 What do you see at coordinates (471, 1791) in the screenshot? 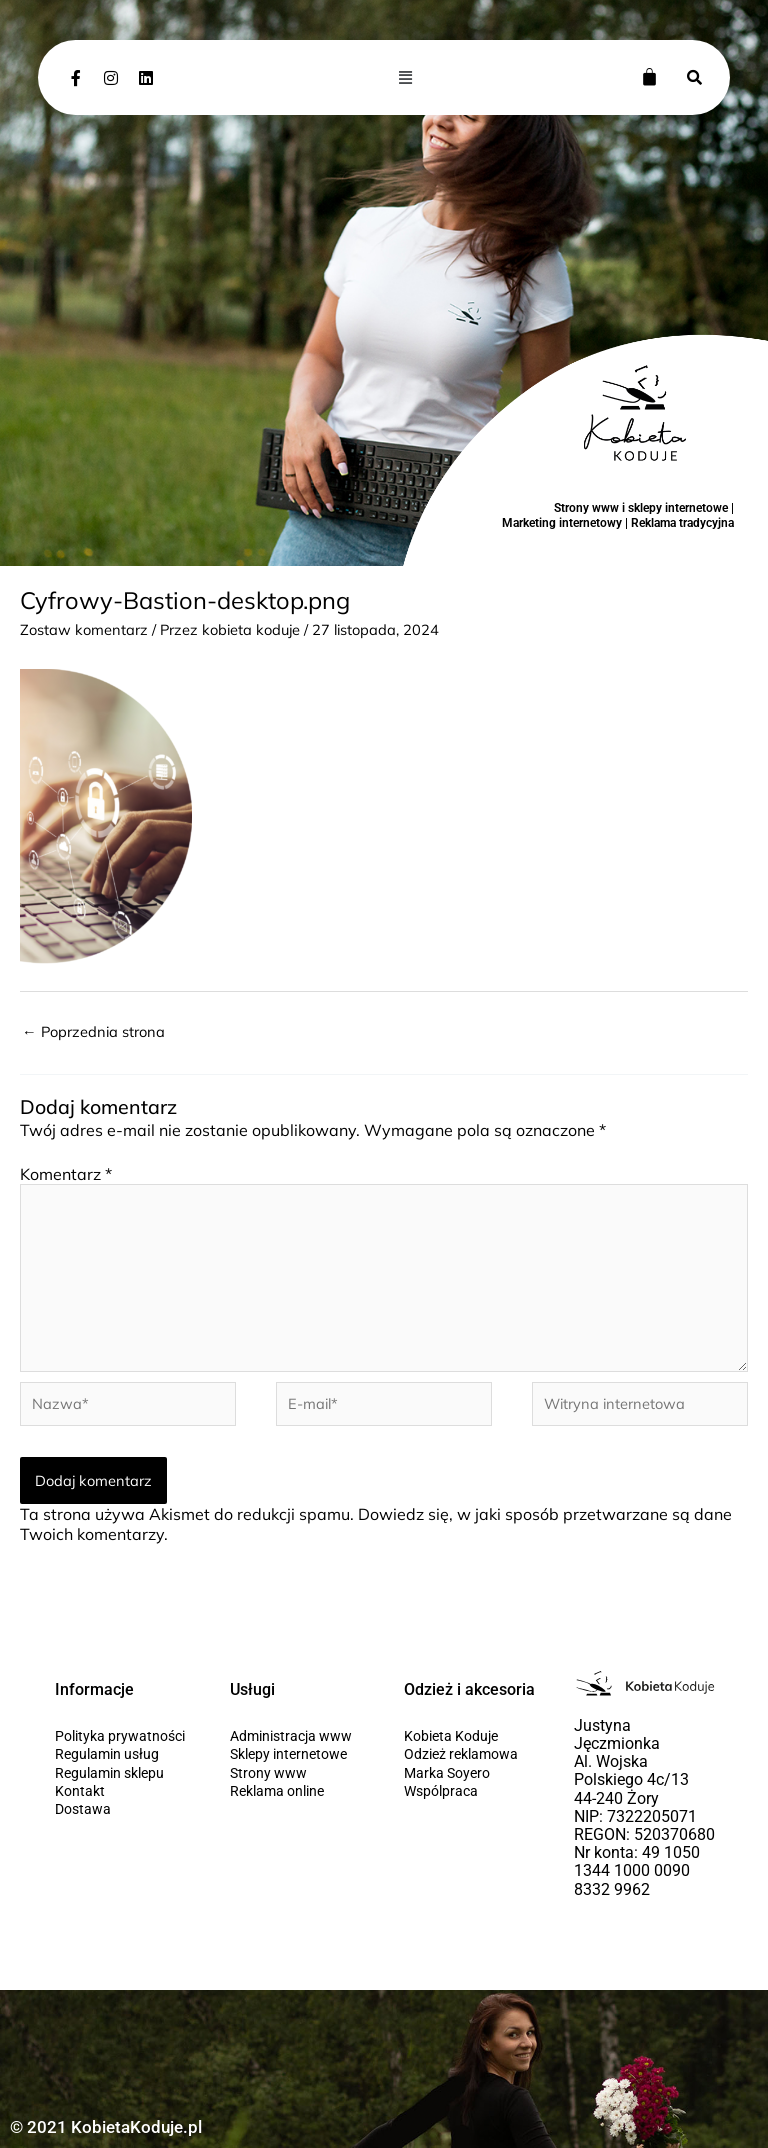
I see `[Wspólpraca]` at bounding box center [471, 1791].